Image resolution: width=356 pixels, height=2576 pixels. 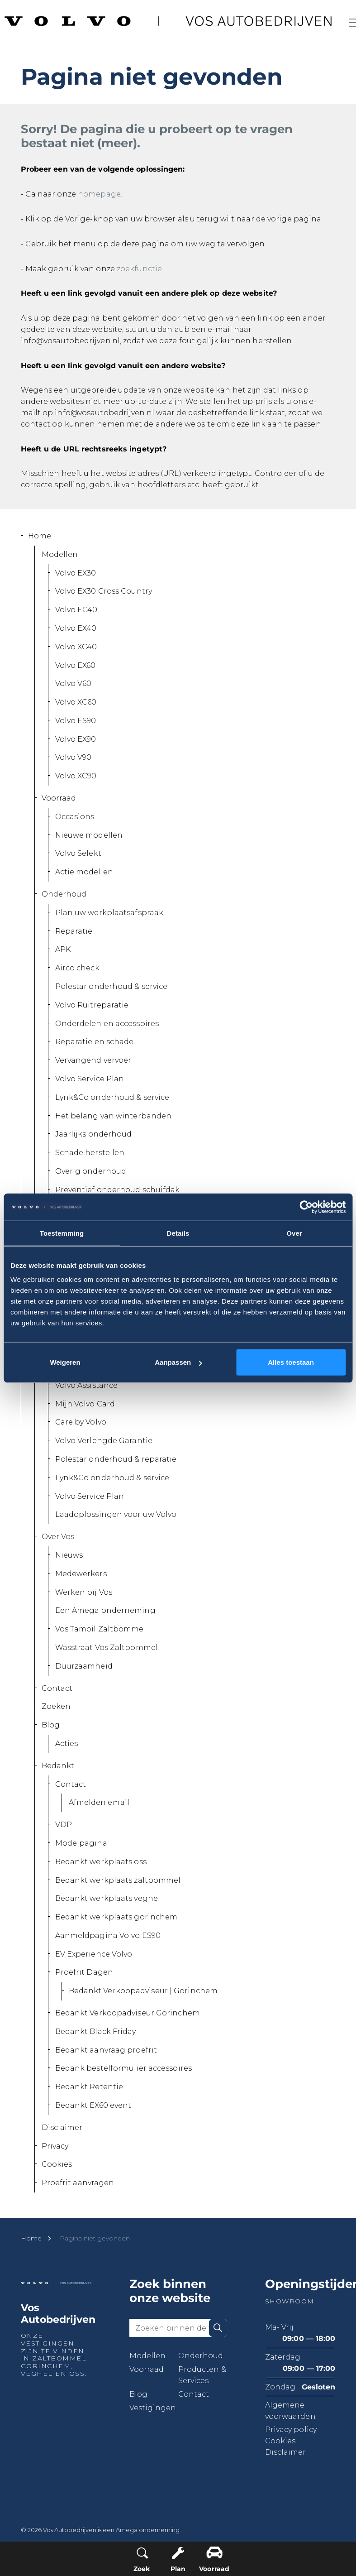 I want to click on Onderdelen en accessoires, so click(x=107, y=1023).